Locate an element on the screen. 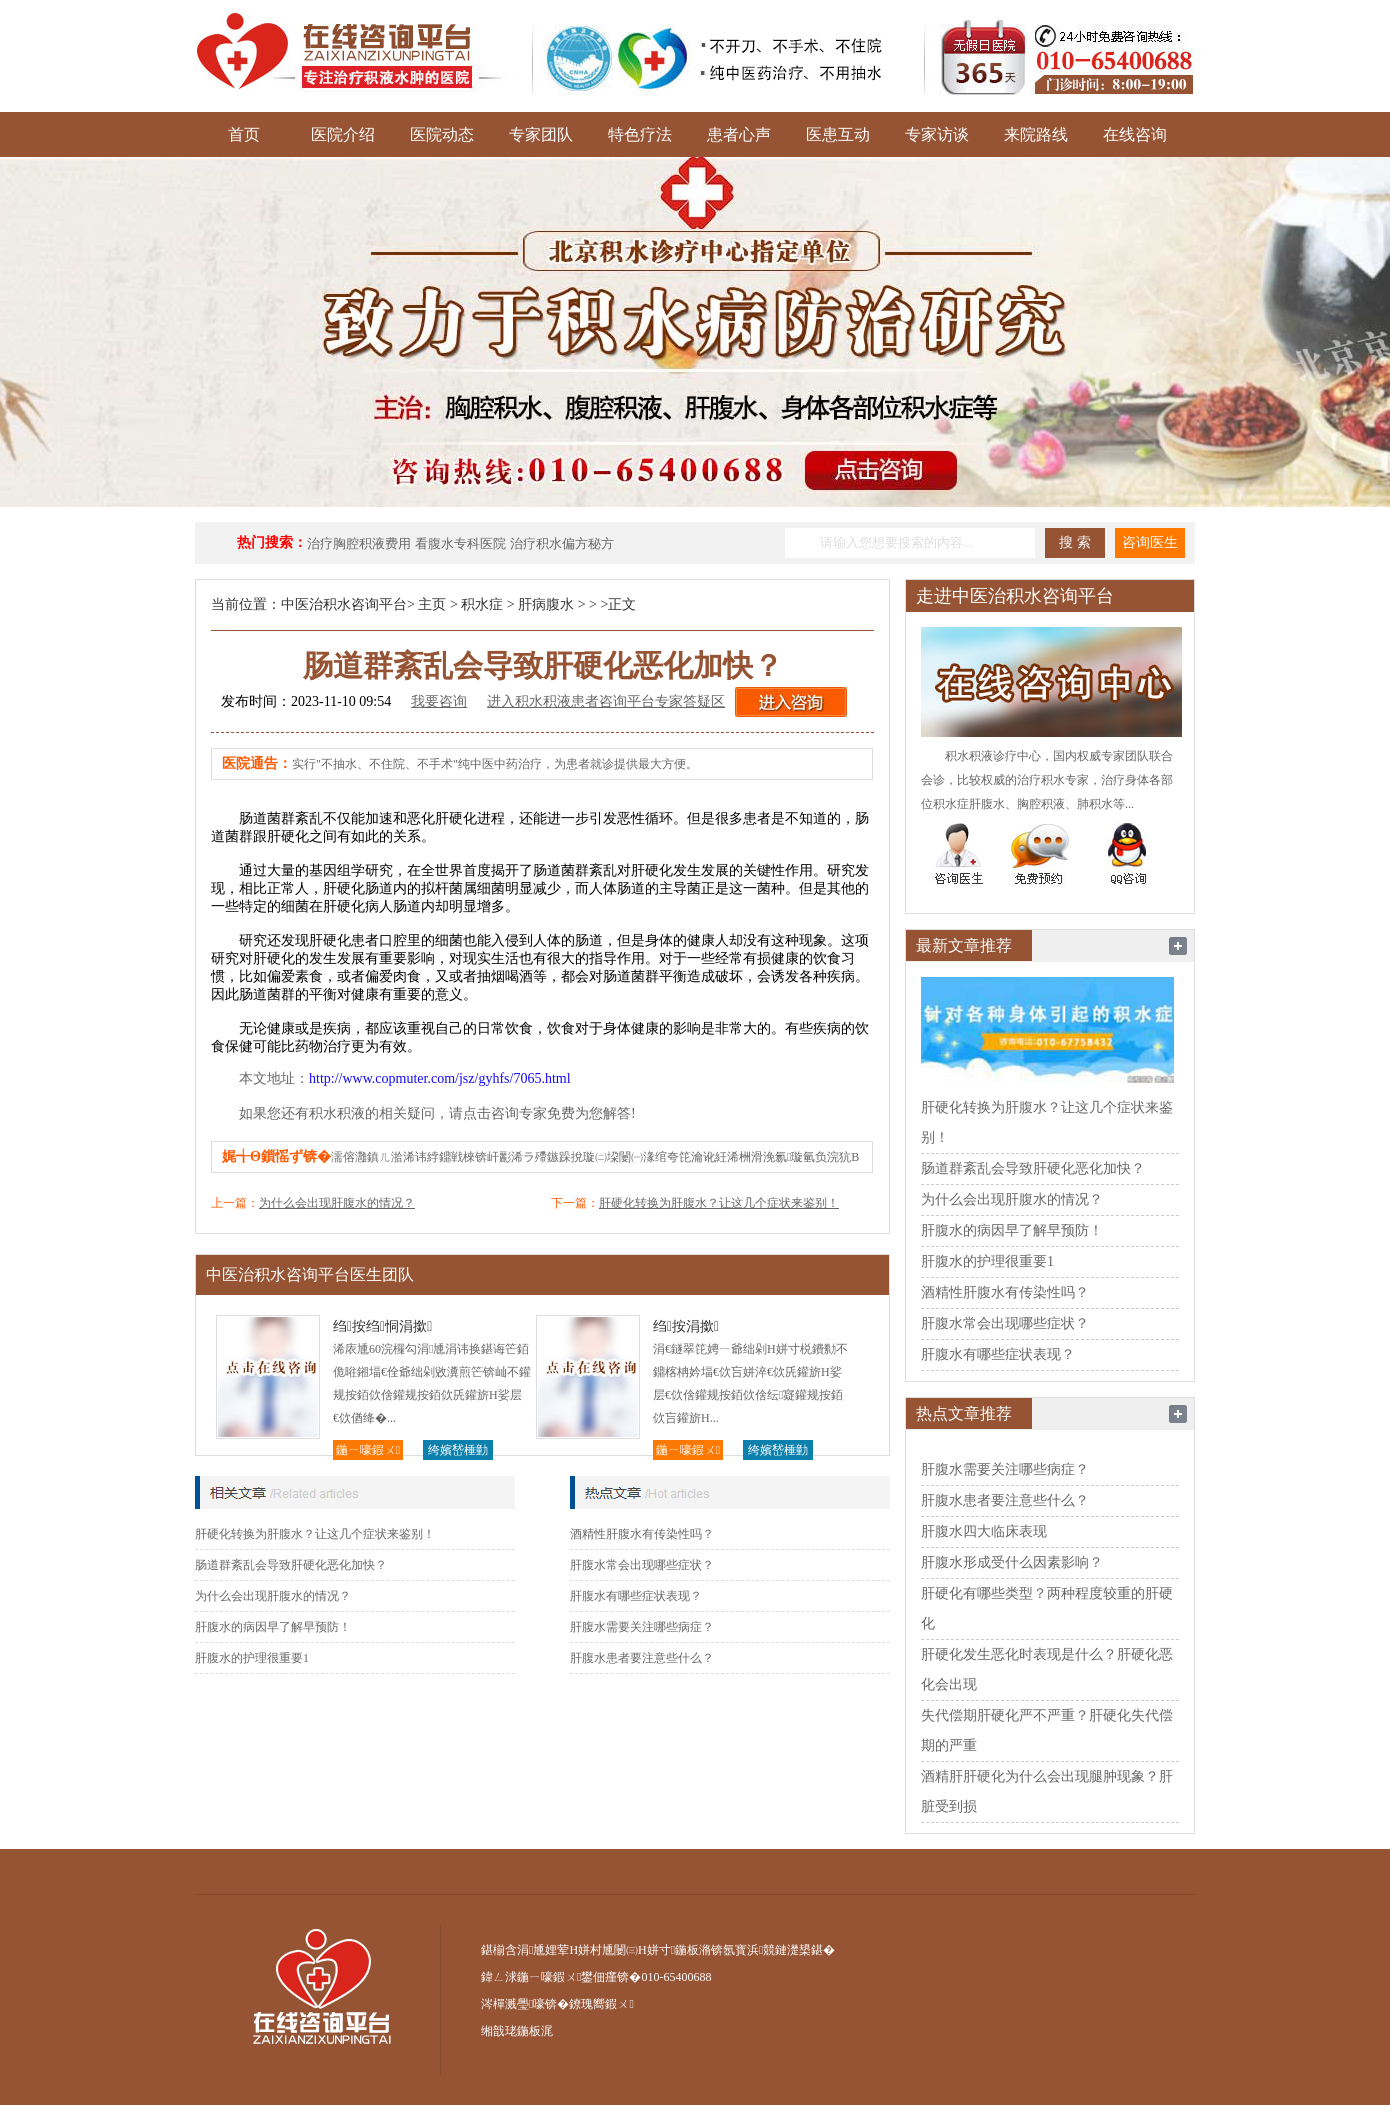  肝腹水患者要注意些什么？ is located at coordinates (642, 1658).